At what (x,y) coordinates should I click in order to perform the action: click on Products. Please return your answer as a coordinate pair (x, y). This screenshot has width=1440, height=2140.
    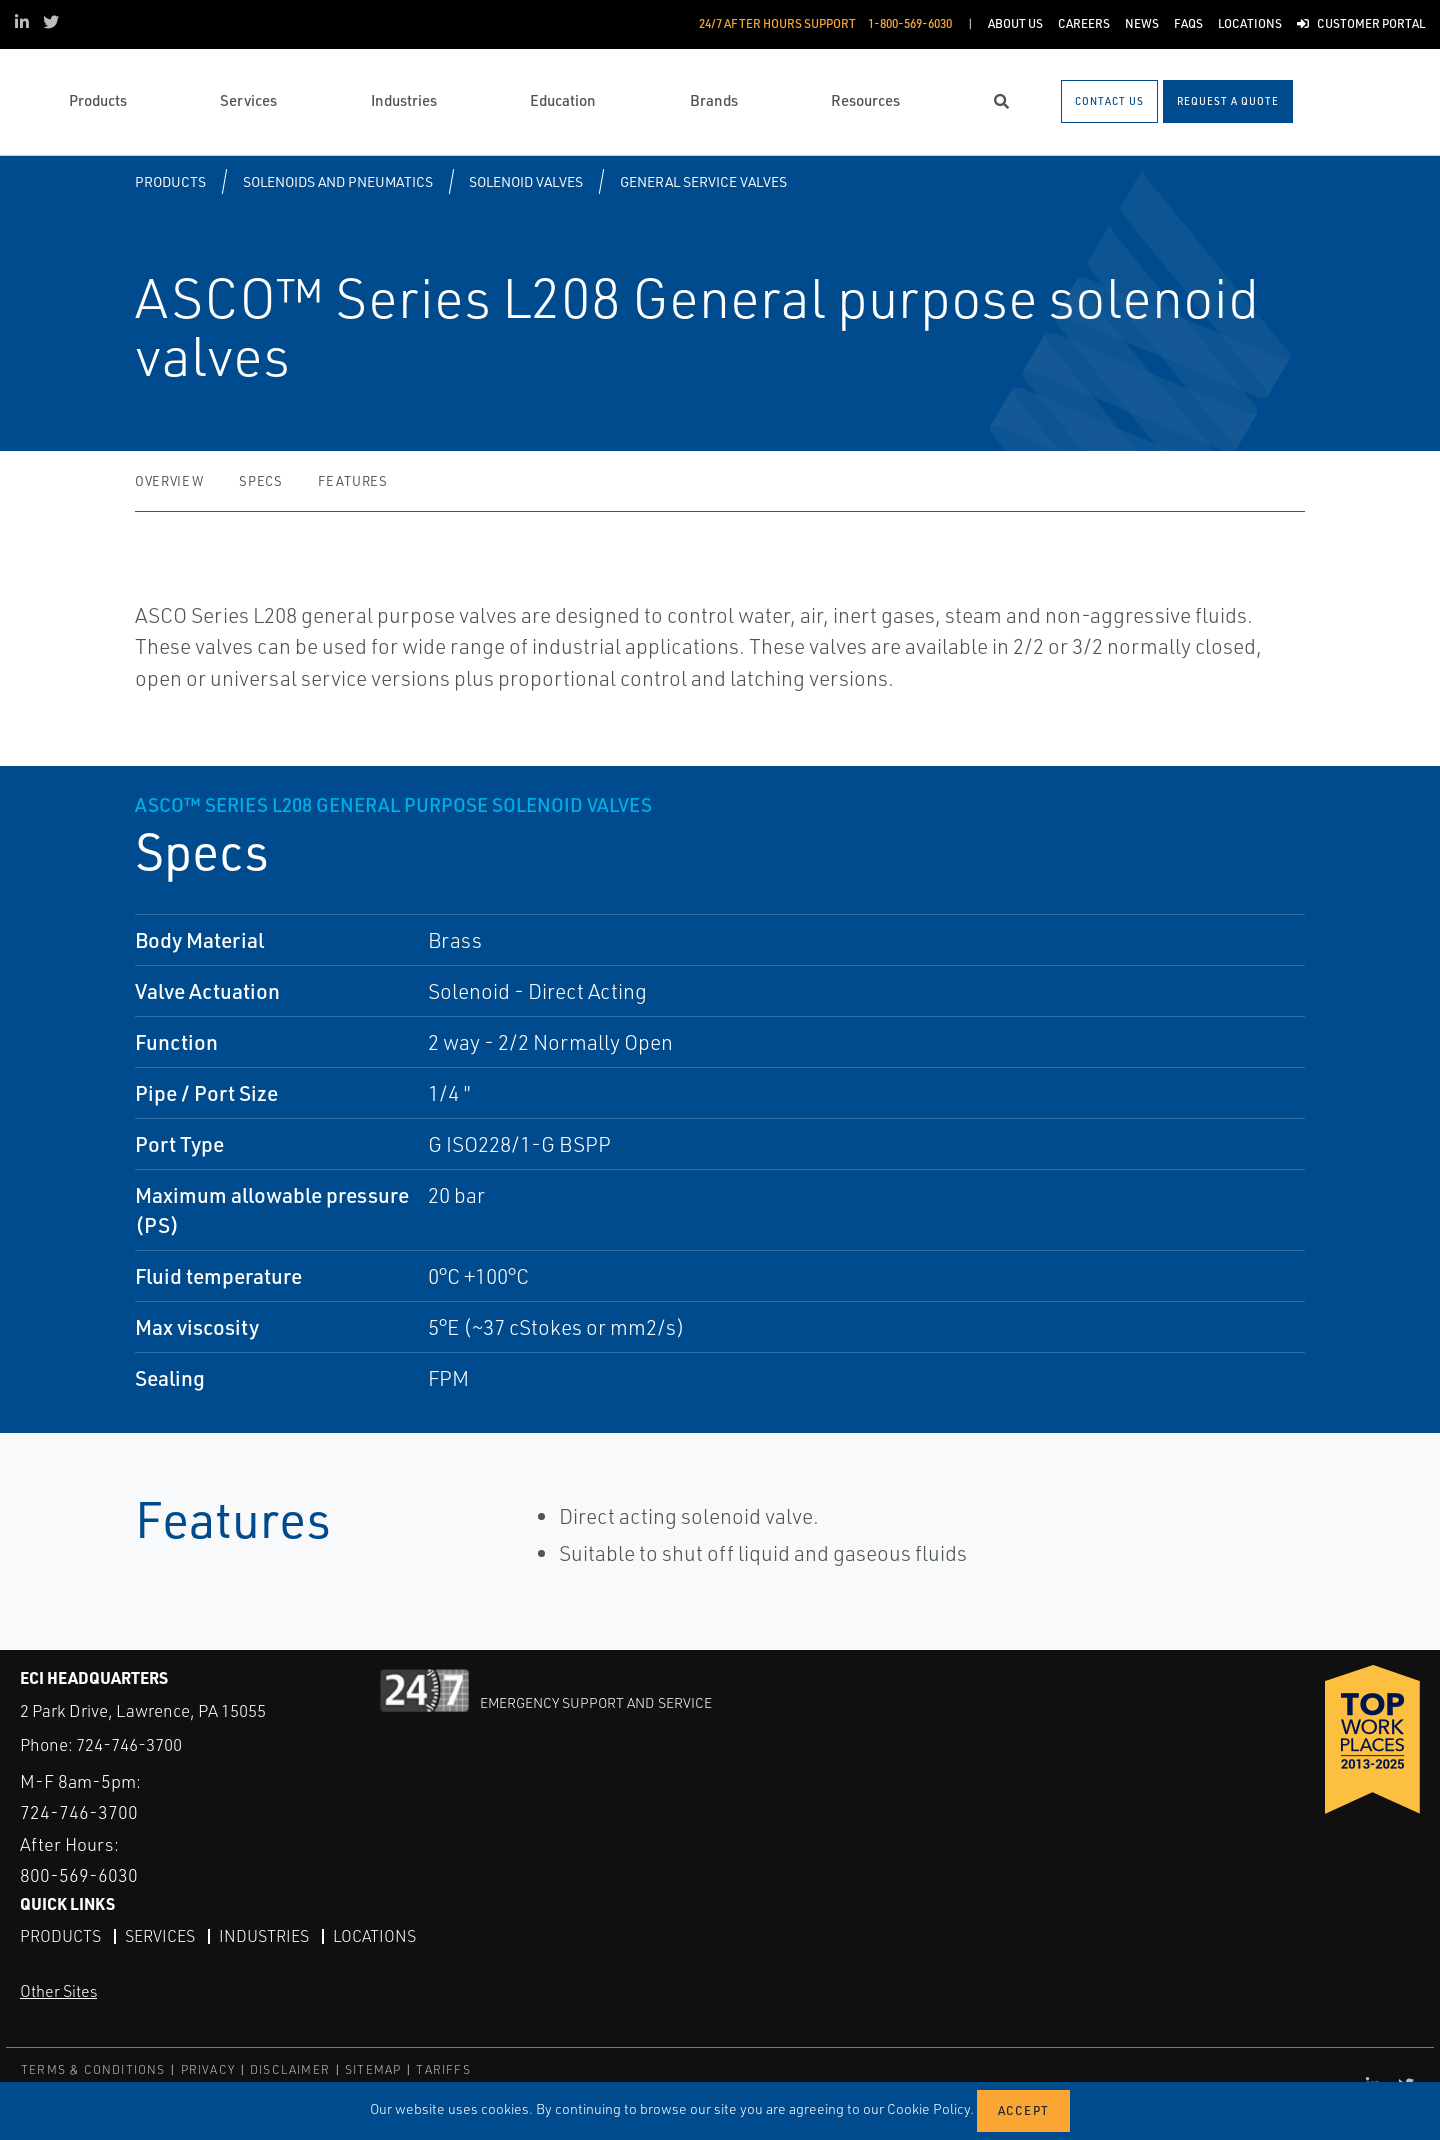
    Looking at the image, I should click on (170, 181).